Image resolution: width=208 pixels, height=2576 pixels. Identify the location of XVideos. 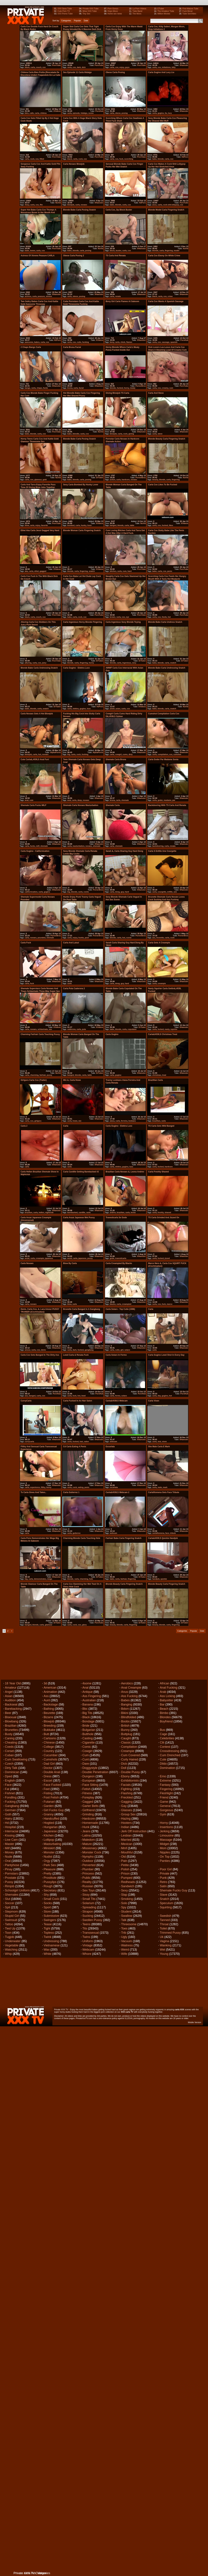
(57, 111).